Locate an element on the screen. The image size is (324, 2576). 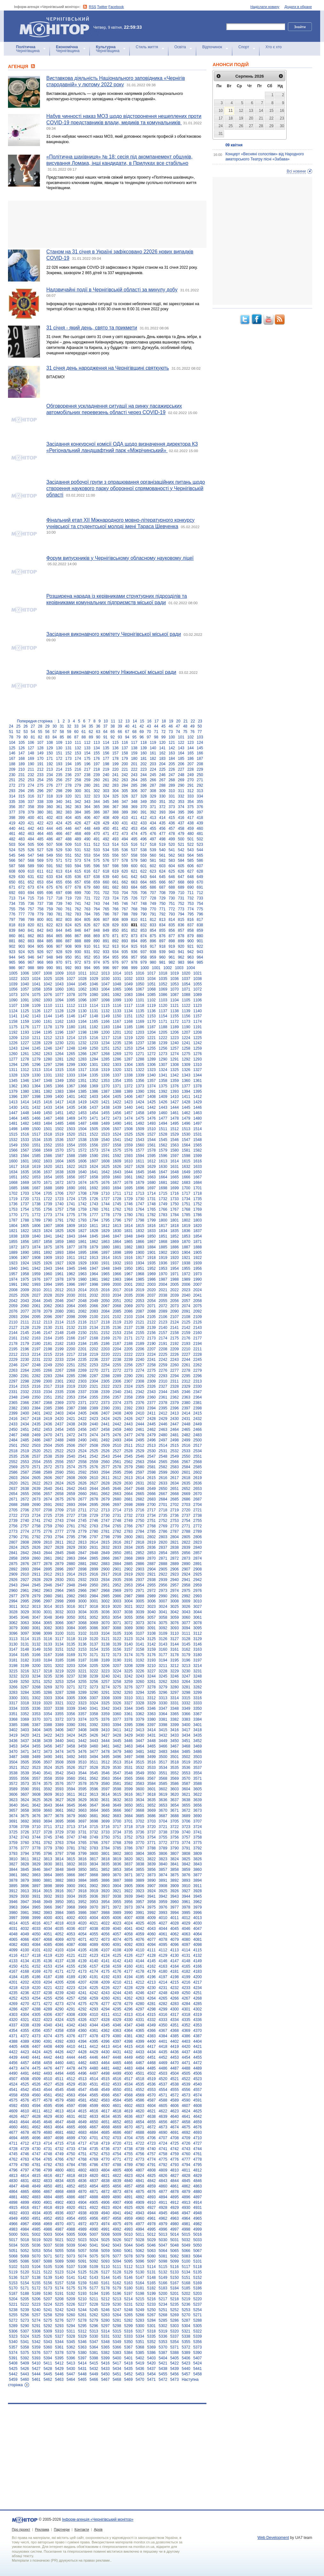
3417 is located at coordinates (186, 1730).